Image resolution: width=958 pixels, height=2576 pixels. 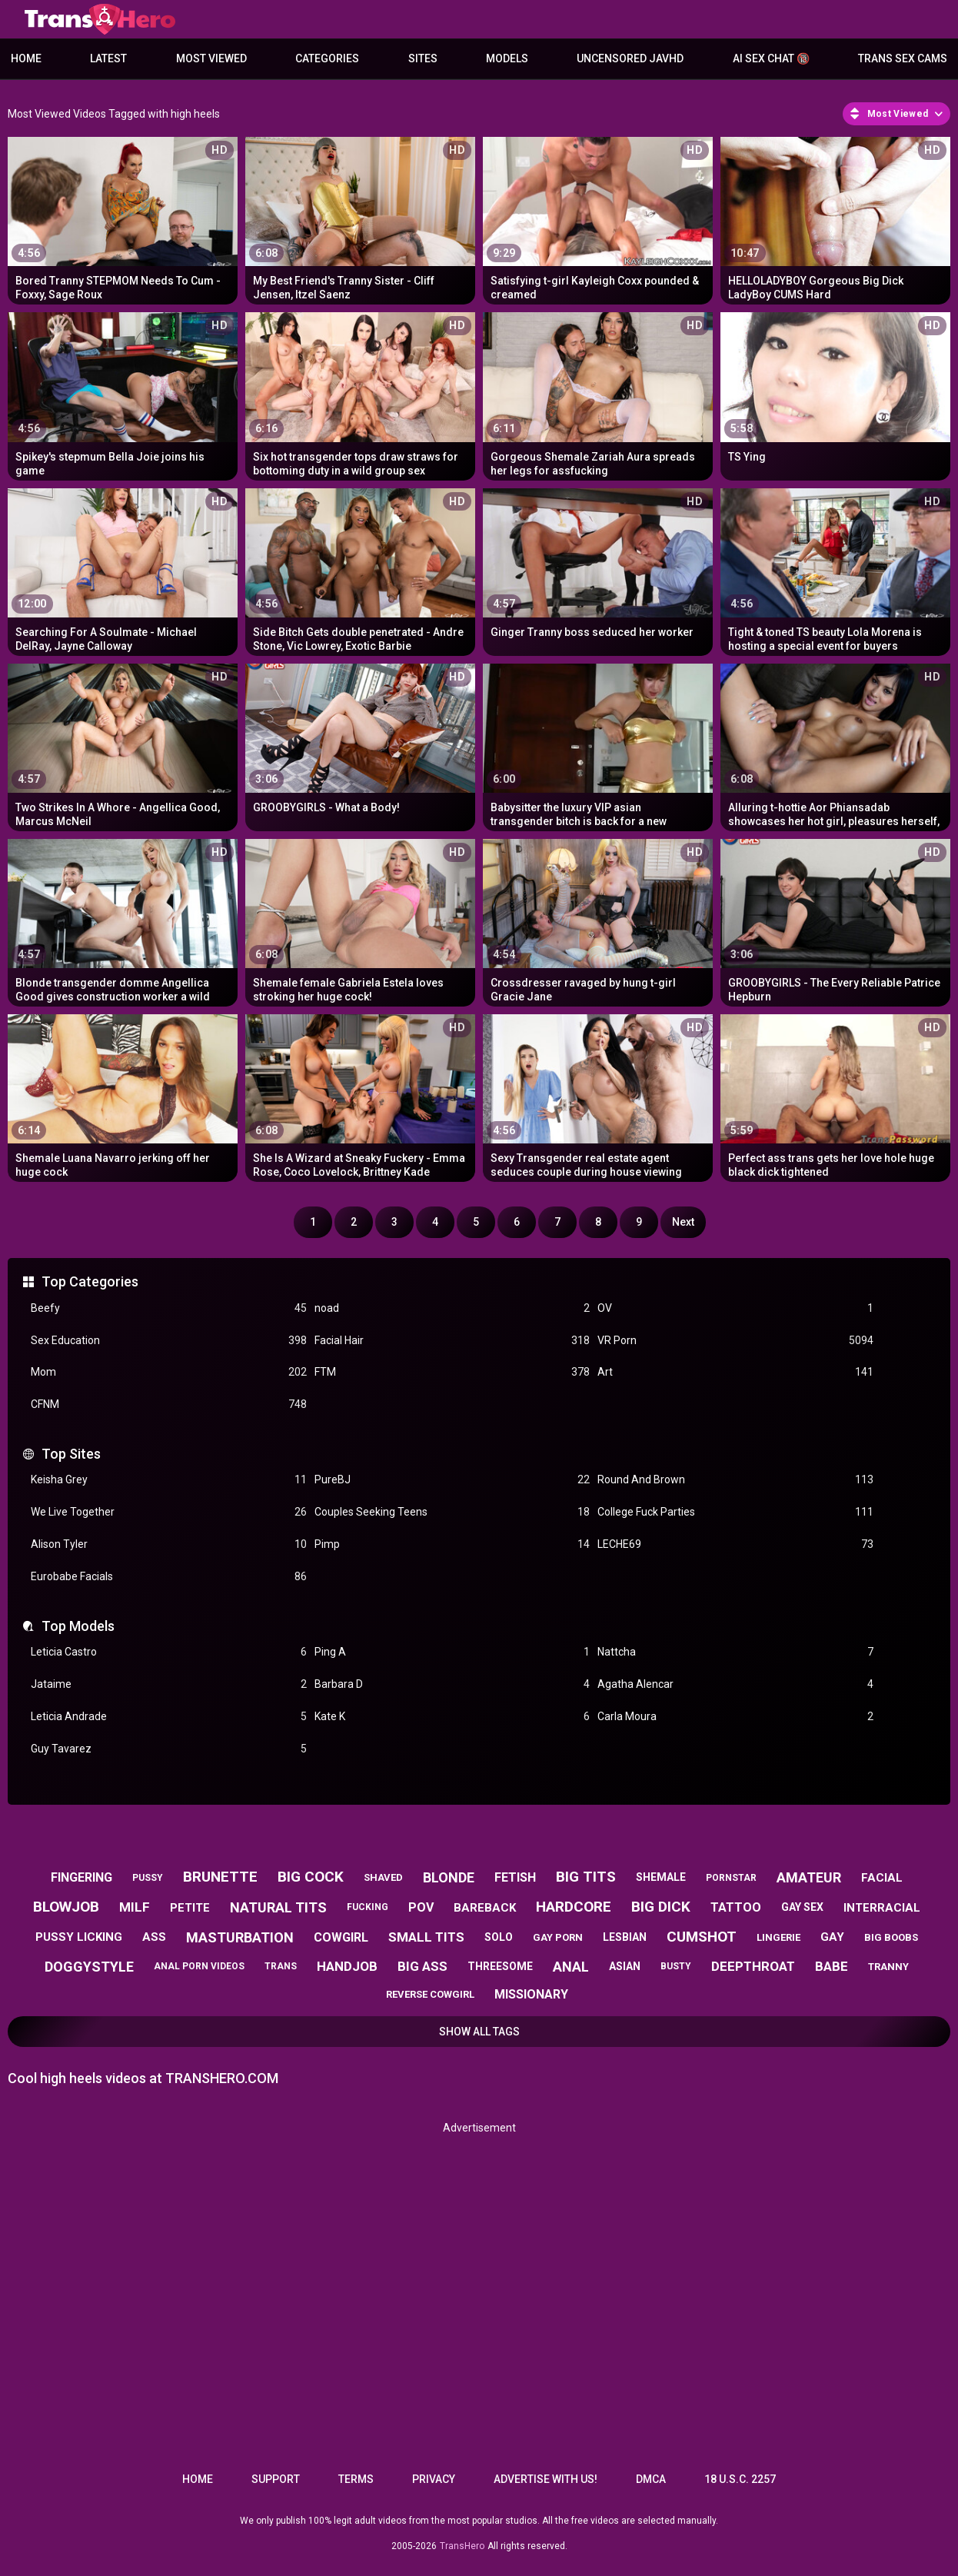 I want to click on threesome, so click(x=500, y=1966).